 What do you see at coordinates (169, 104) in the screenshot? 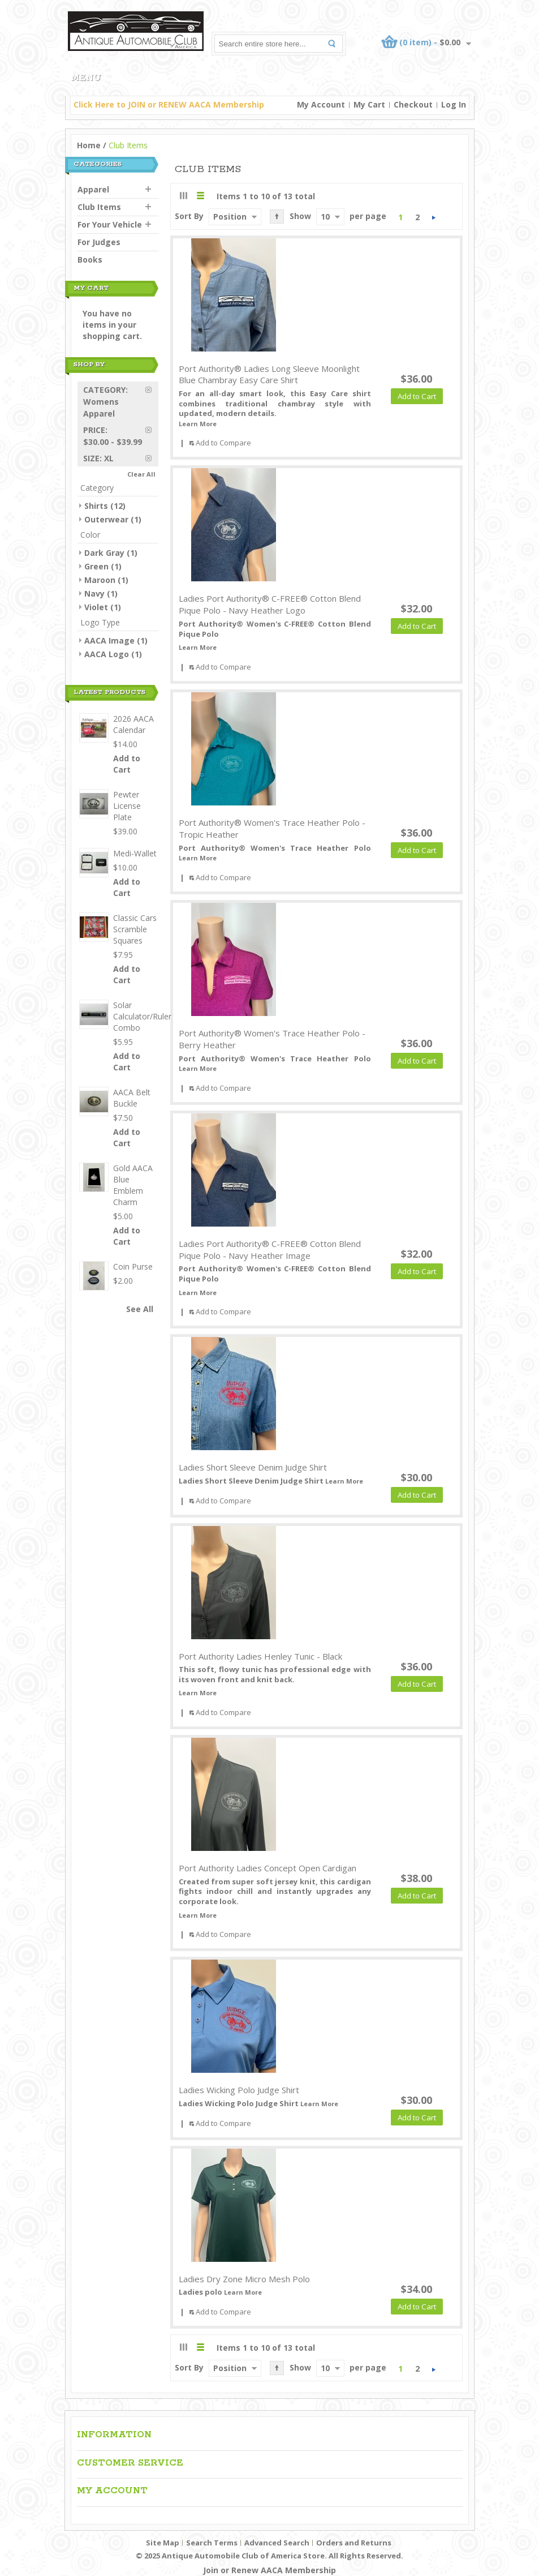
I see `Click Here to JOIN or RENEW AACA Membership` at bounding box center [169, 104].